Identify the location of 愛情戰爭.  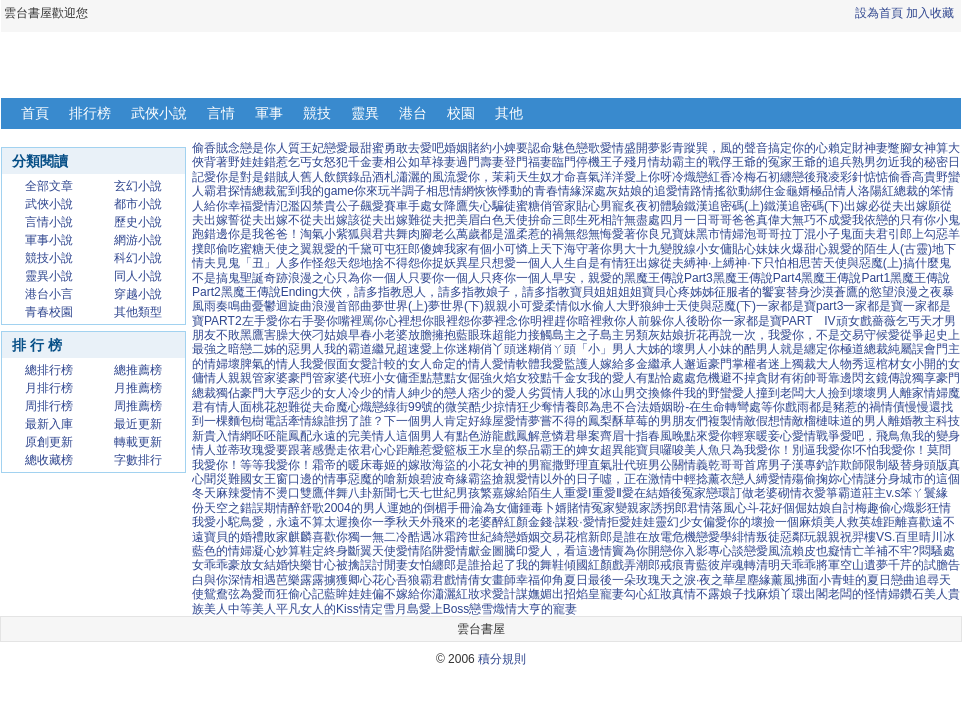
(816, 436).